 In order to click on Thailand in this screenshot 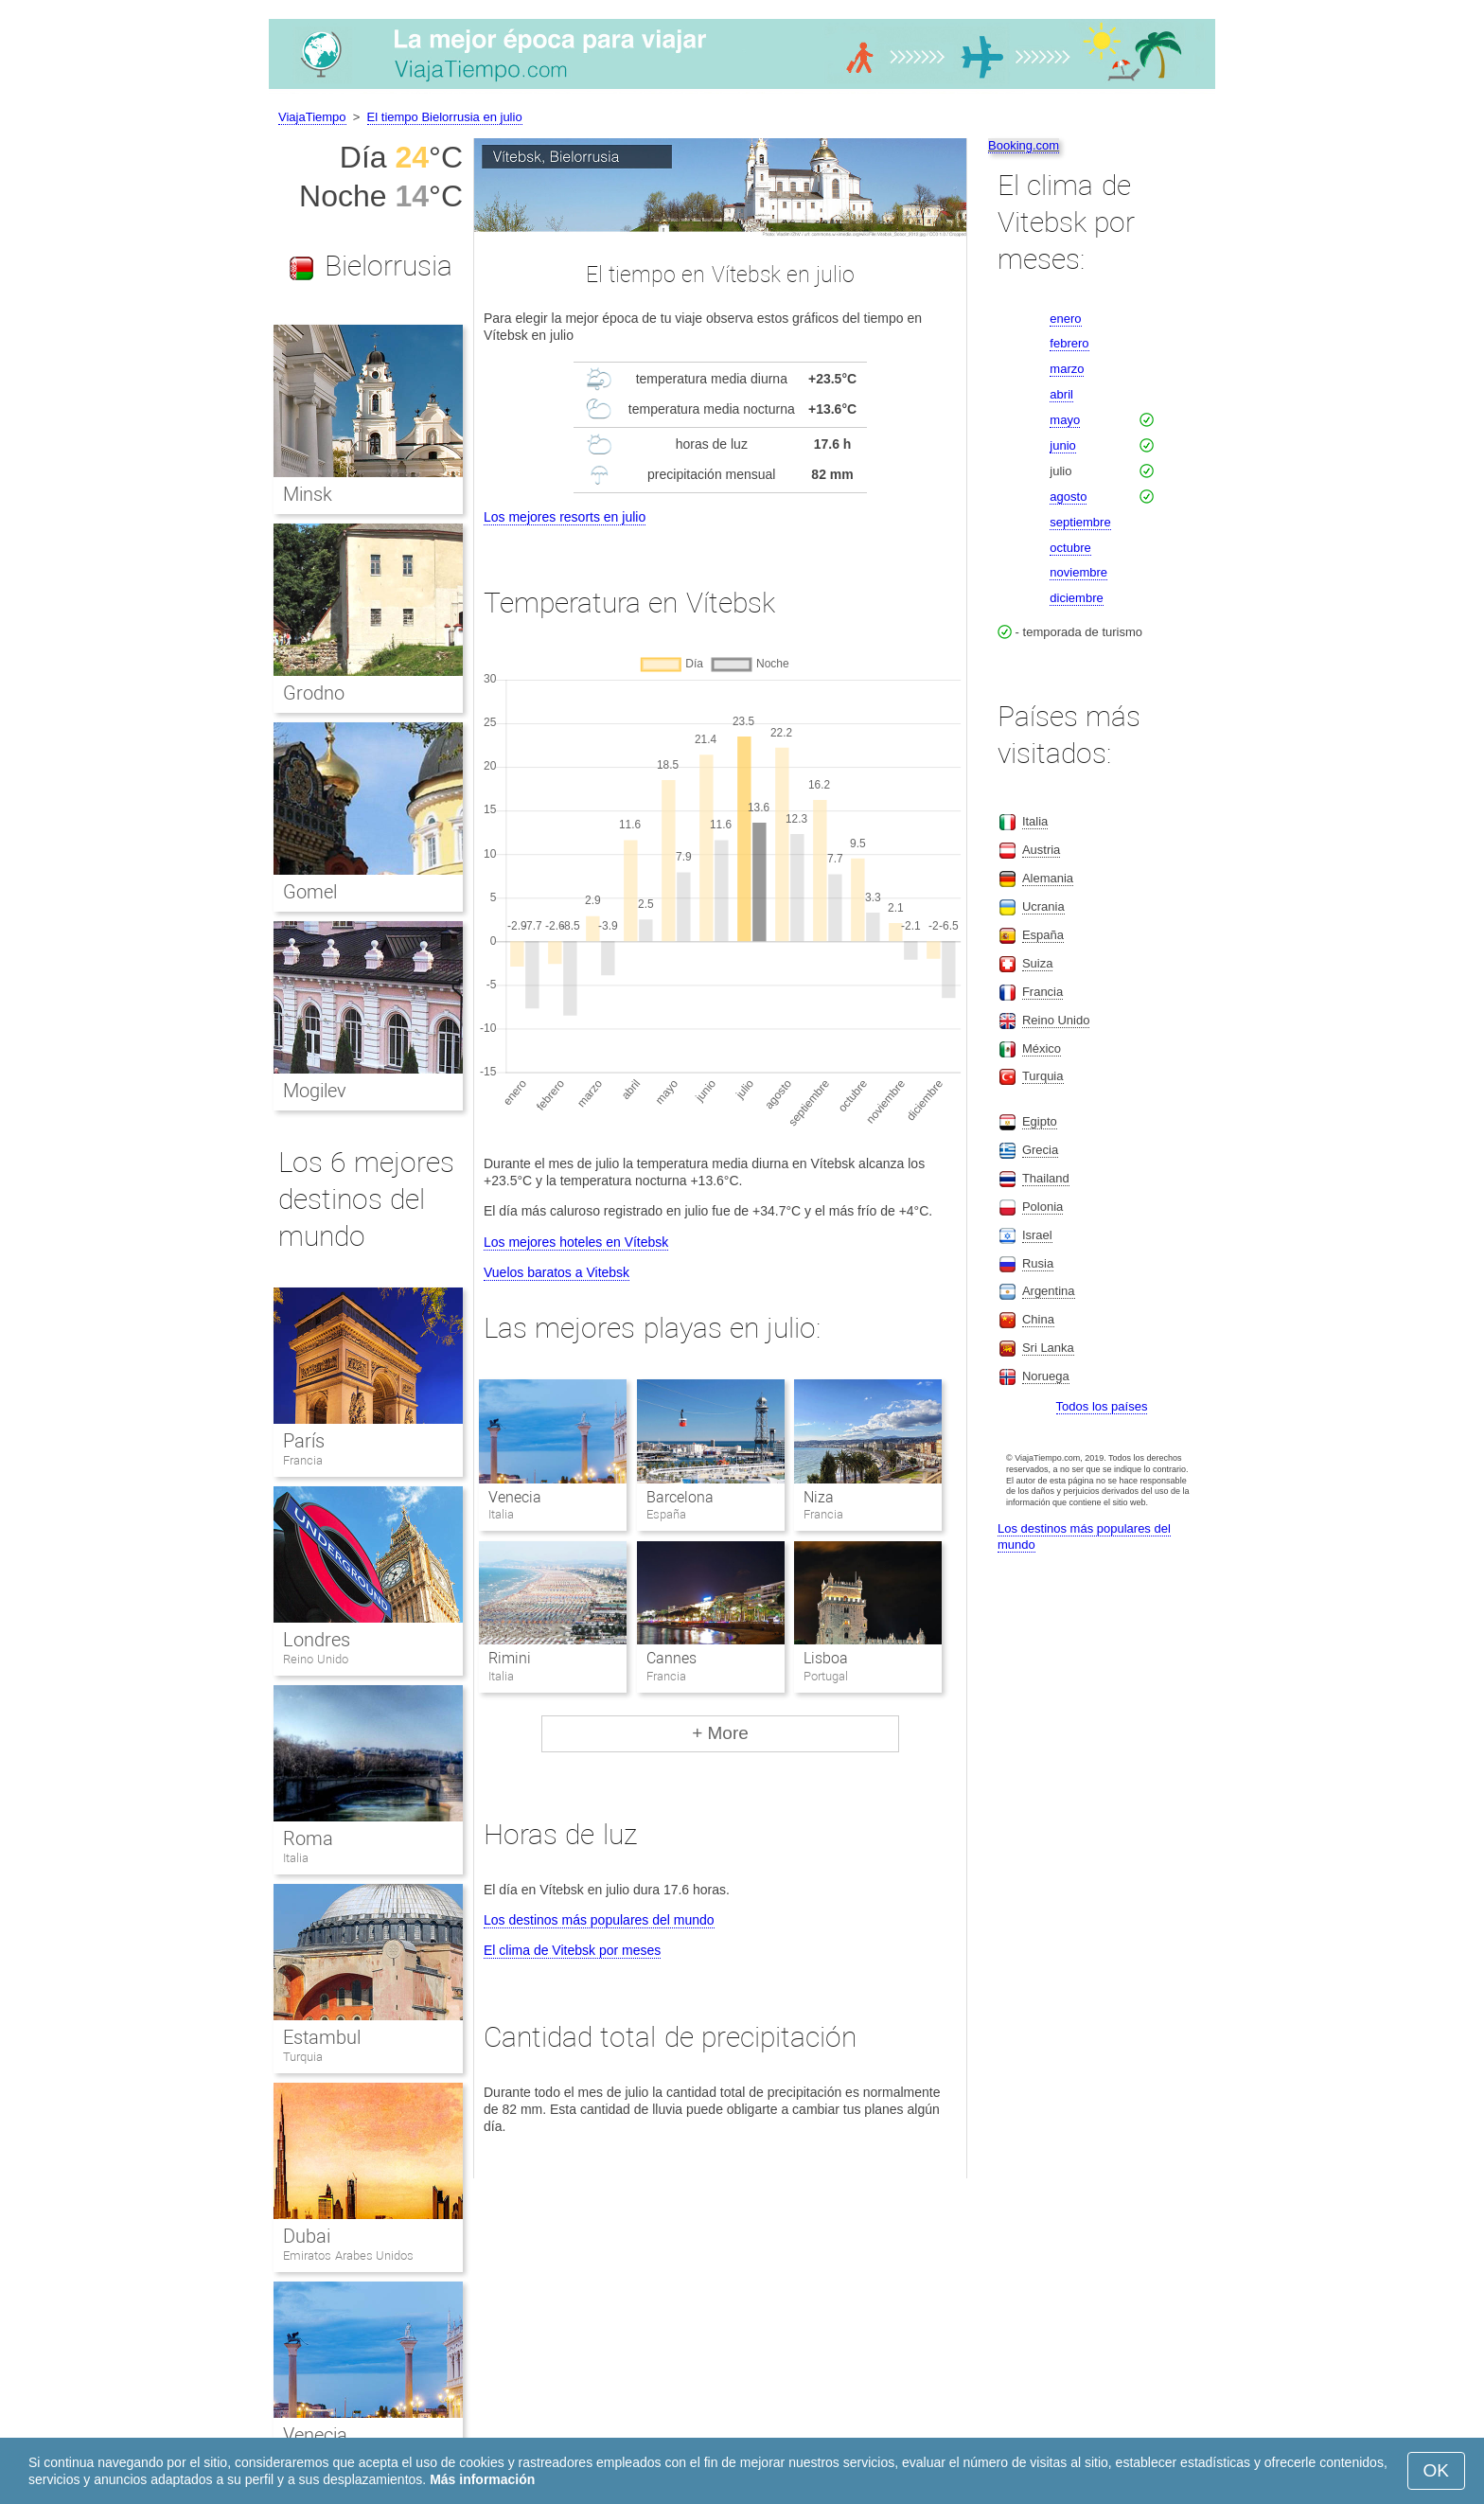, I will do `click(1045, 1178)`.